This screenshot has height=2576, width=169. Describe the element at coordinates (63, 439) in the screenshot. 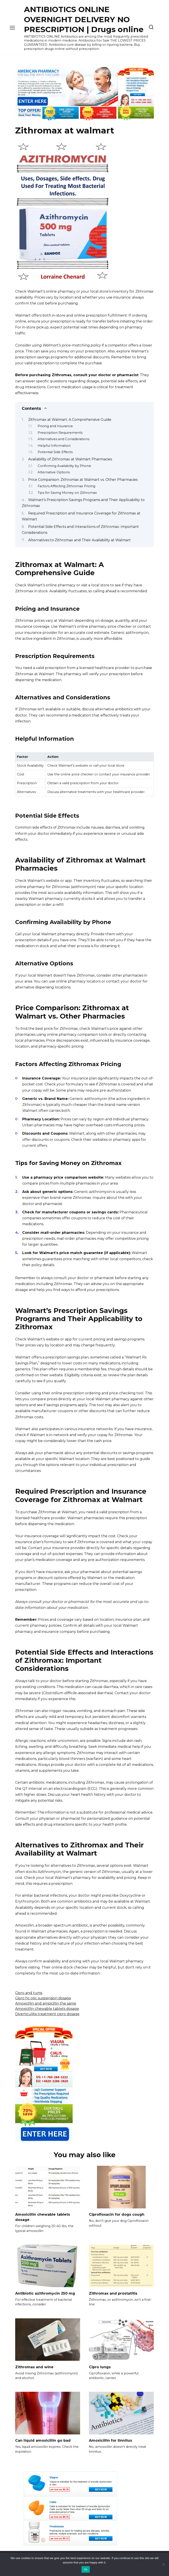

I see `Alternatives and Considerations` at that location.